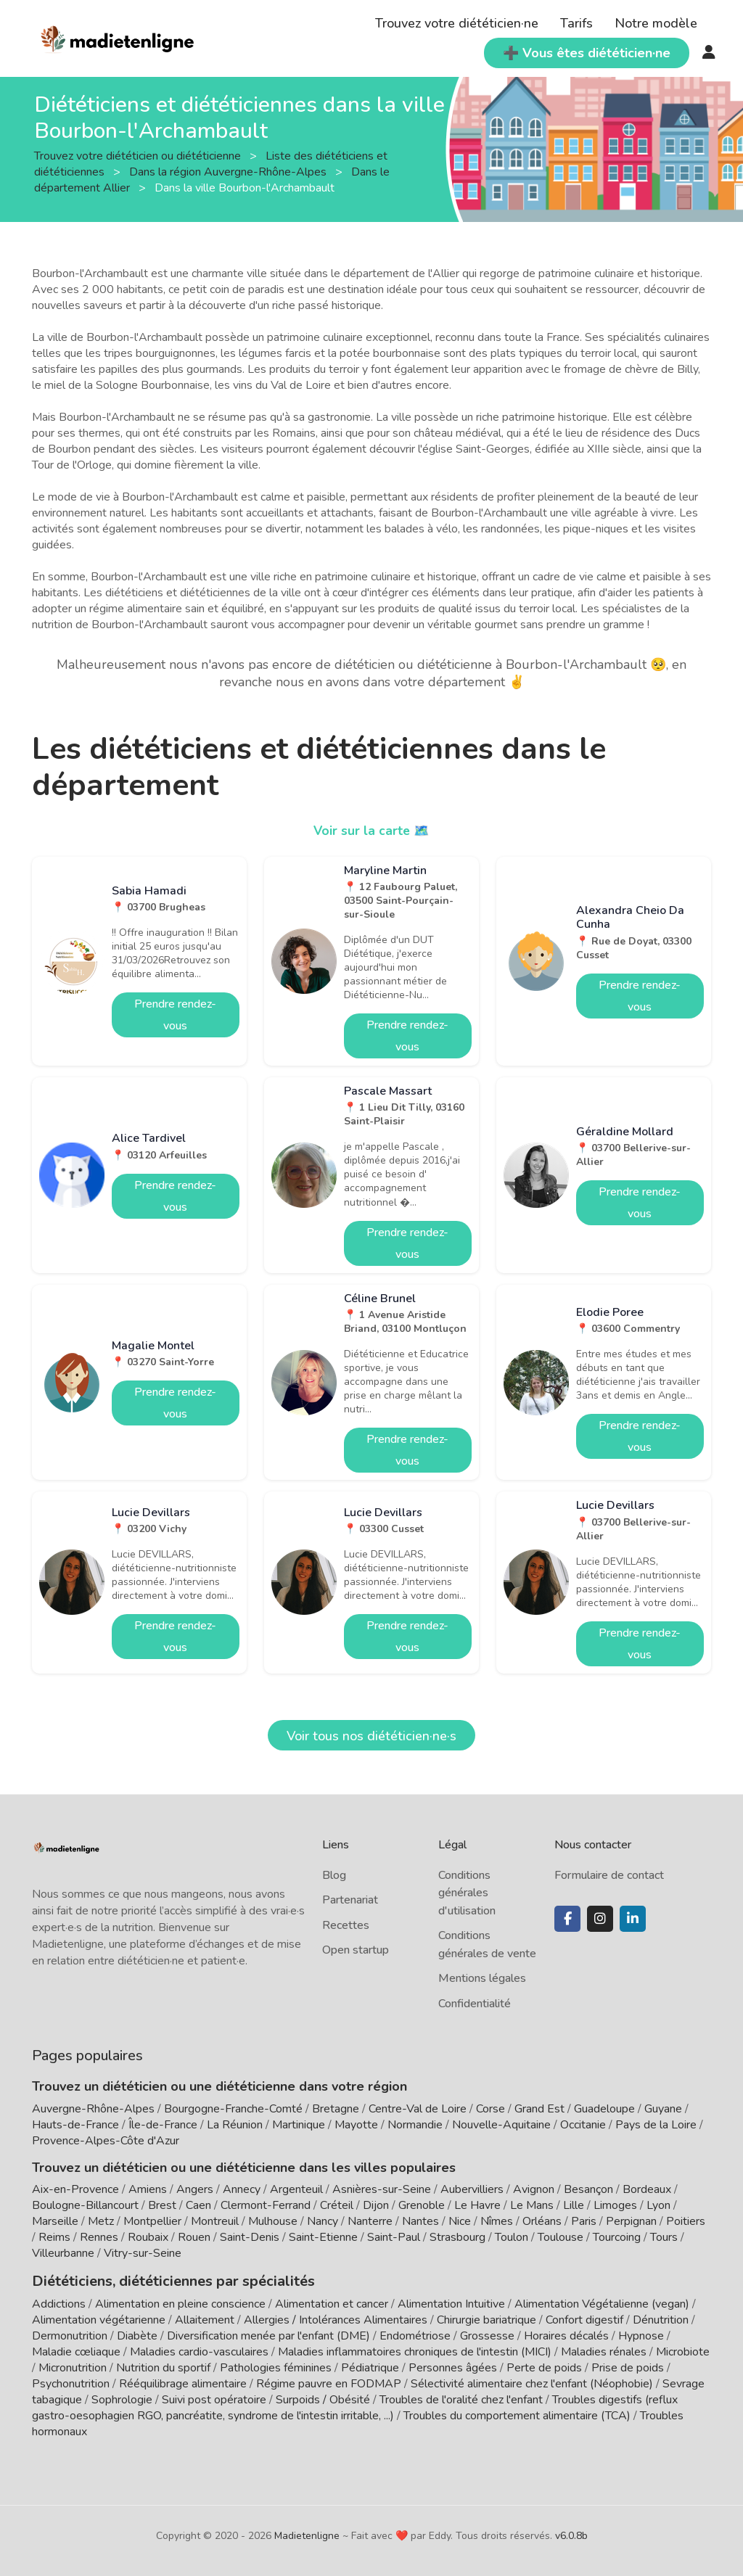  Describe the element at coordinates (627, 2366) in the screenshot. I see `Prise de poids` at that location.